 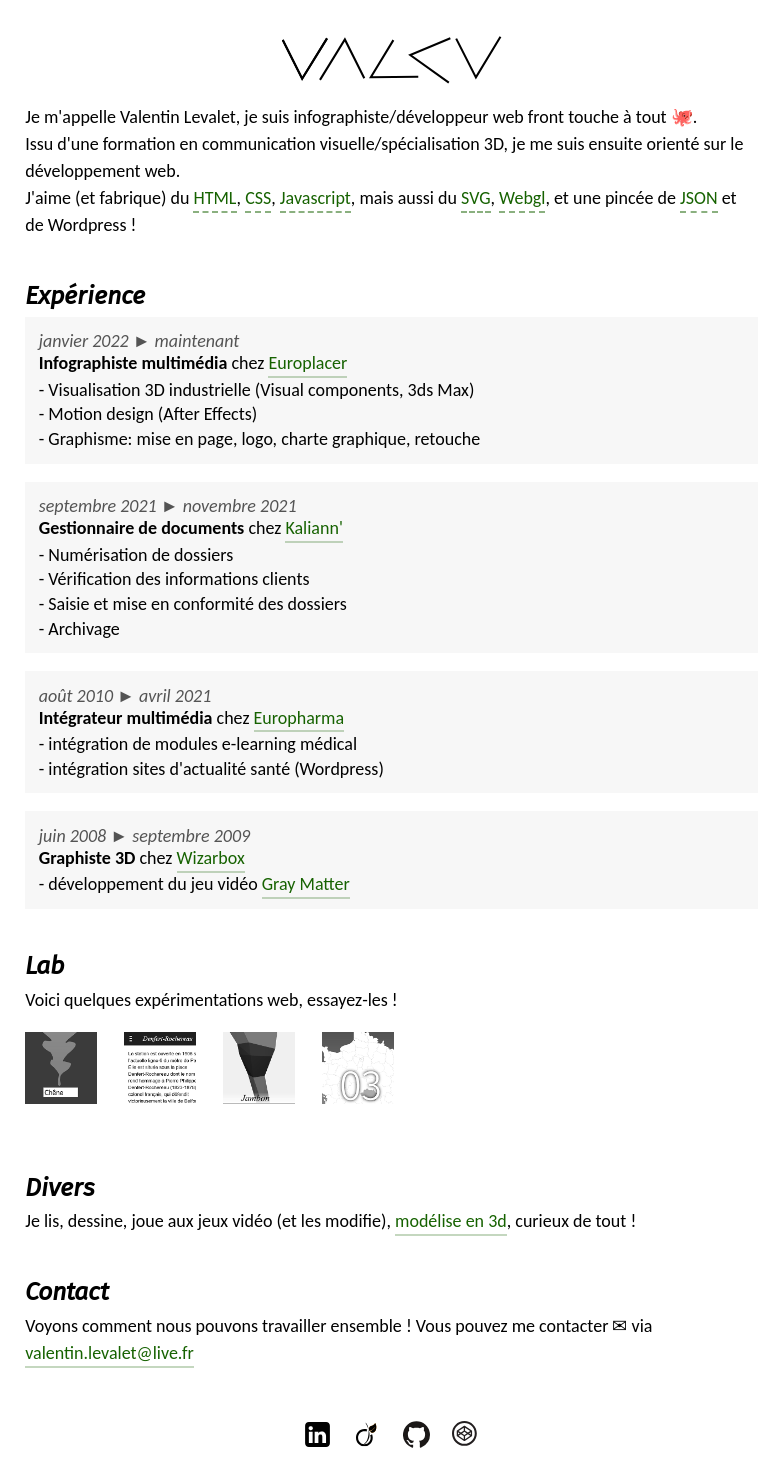 I want to click on Gray Matter, so click(x=306, y=884).